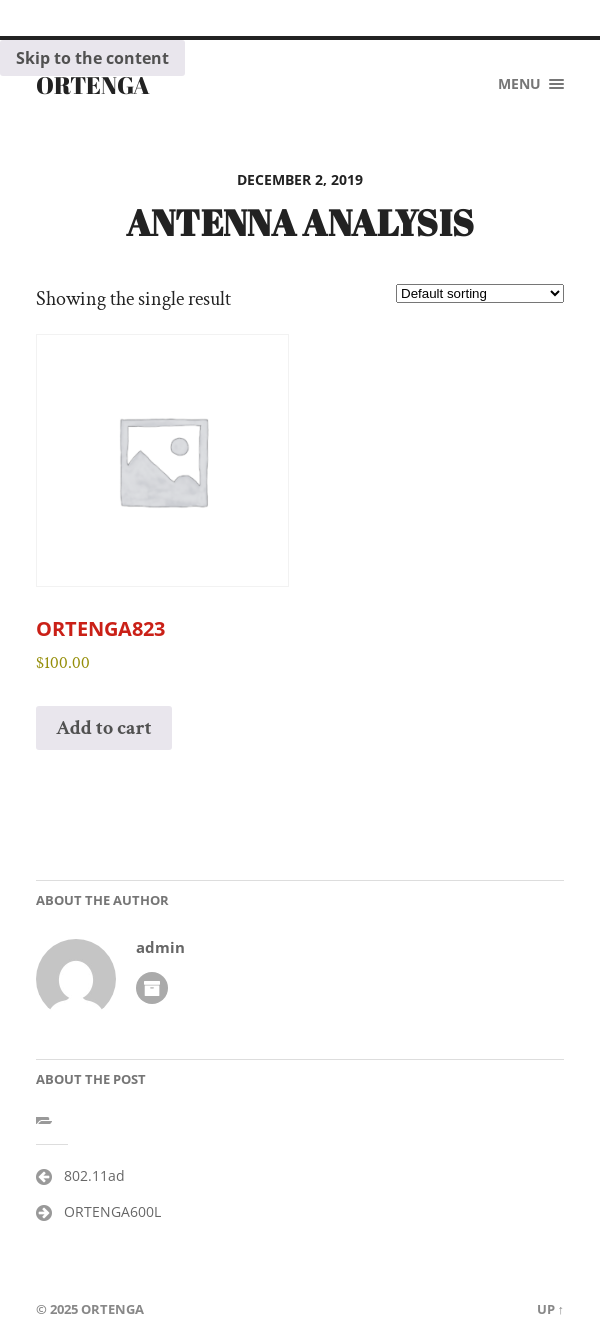  I want to click on December 2, 2019, so click(300, 179).